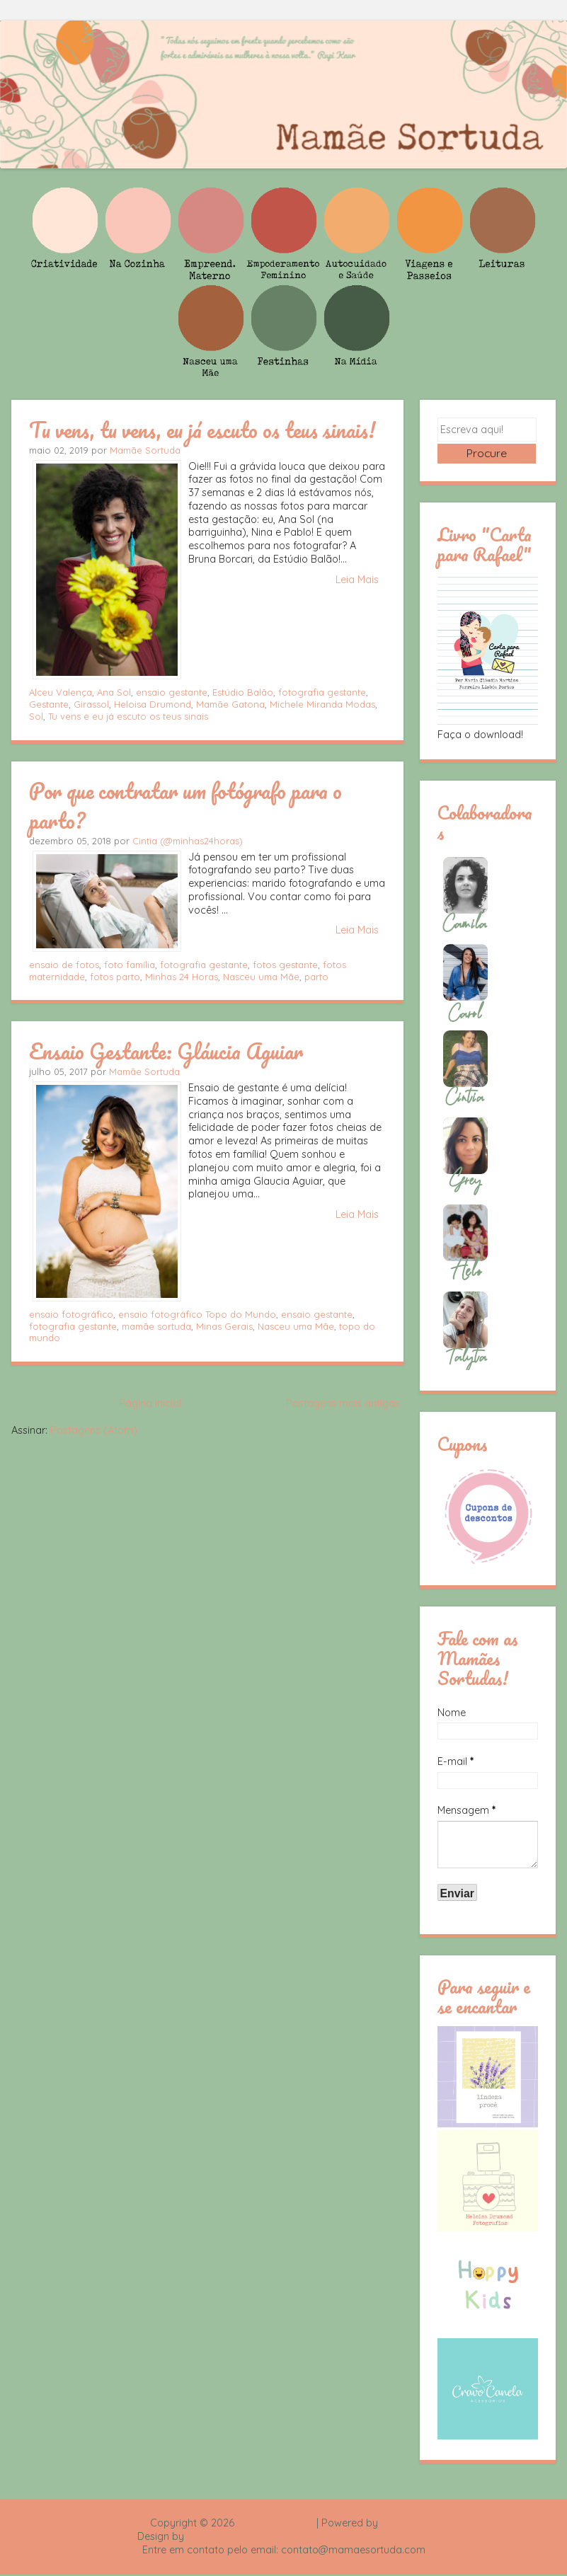 The image size is (567, 2576). Describe the element at coordinates (285, 964) in the screenshot. I see `fotos gestante` at that location.